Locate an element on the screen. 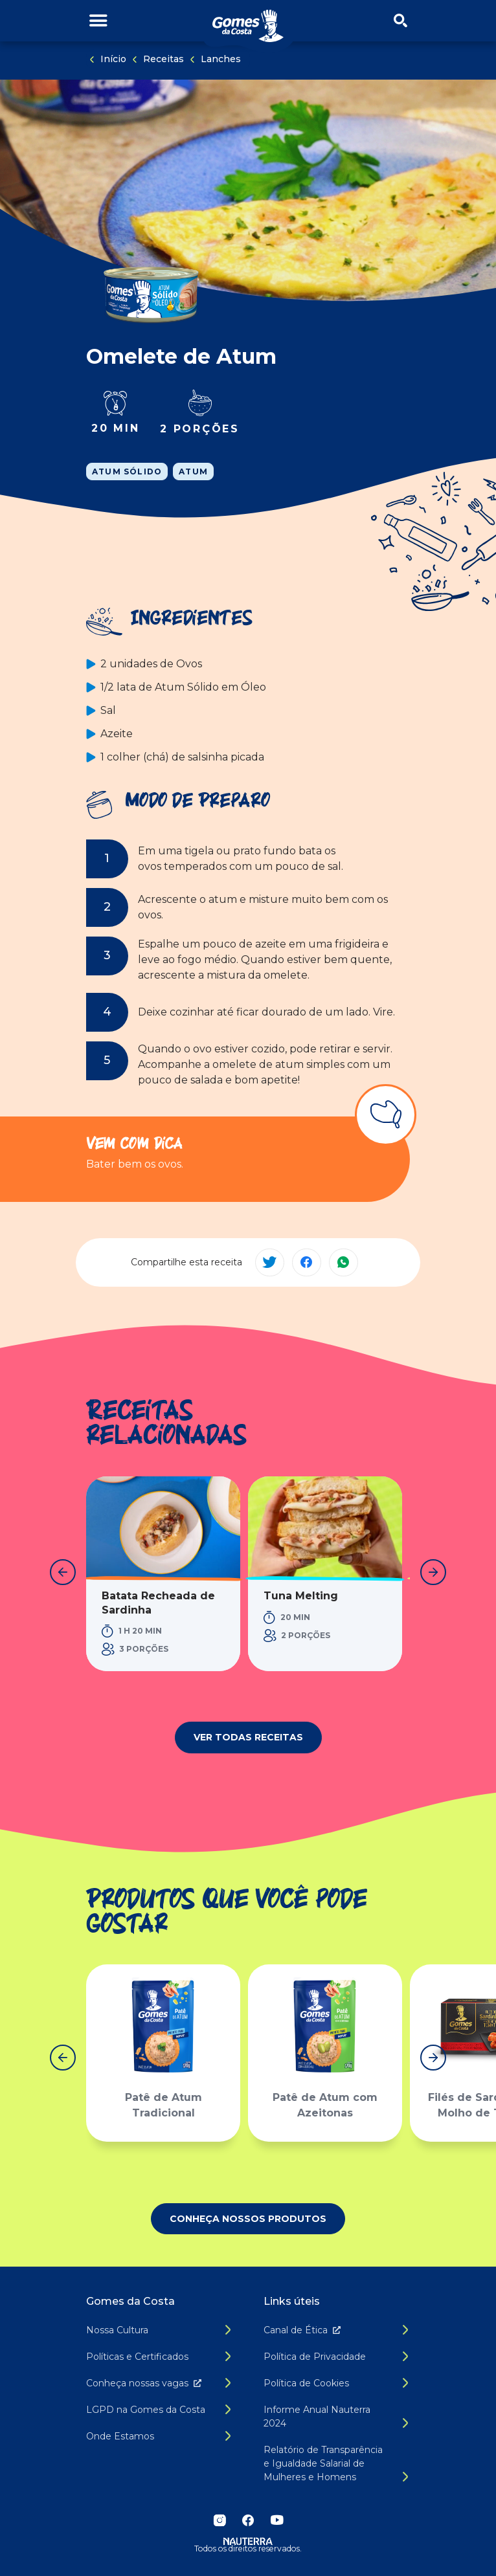 Image resolution: width=496 pixels, height=2576 pixels. Batata Recheada de Sardinha is located at coordinates (158, 1603).